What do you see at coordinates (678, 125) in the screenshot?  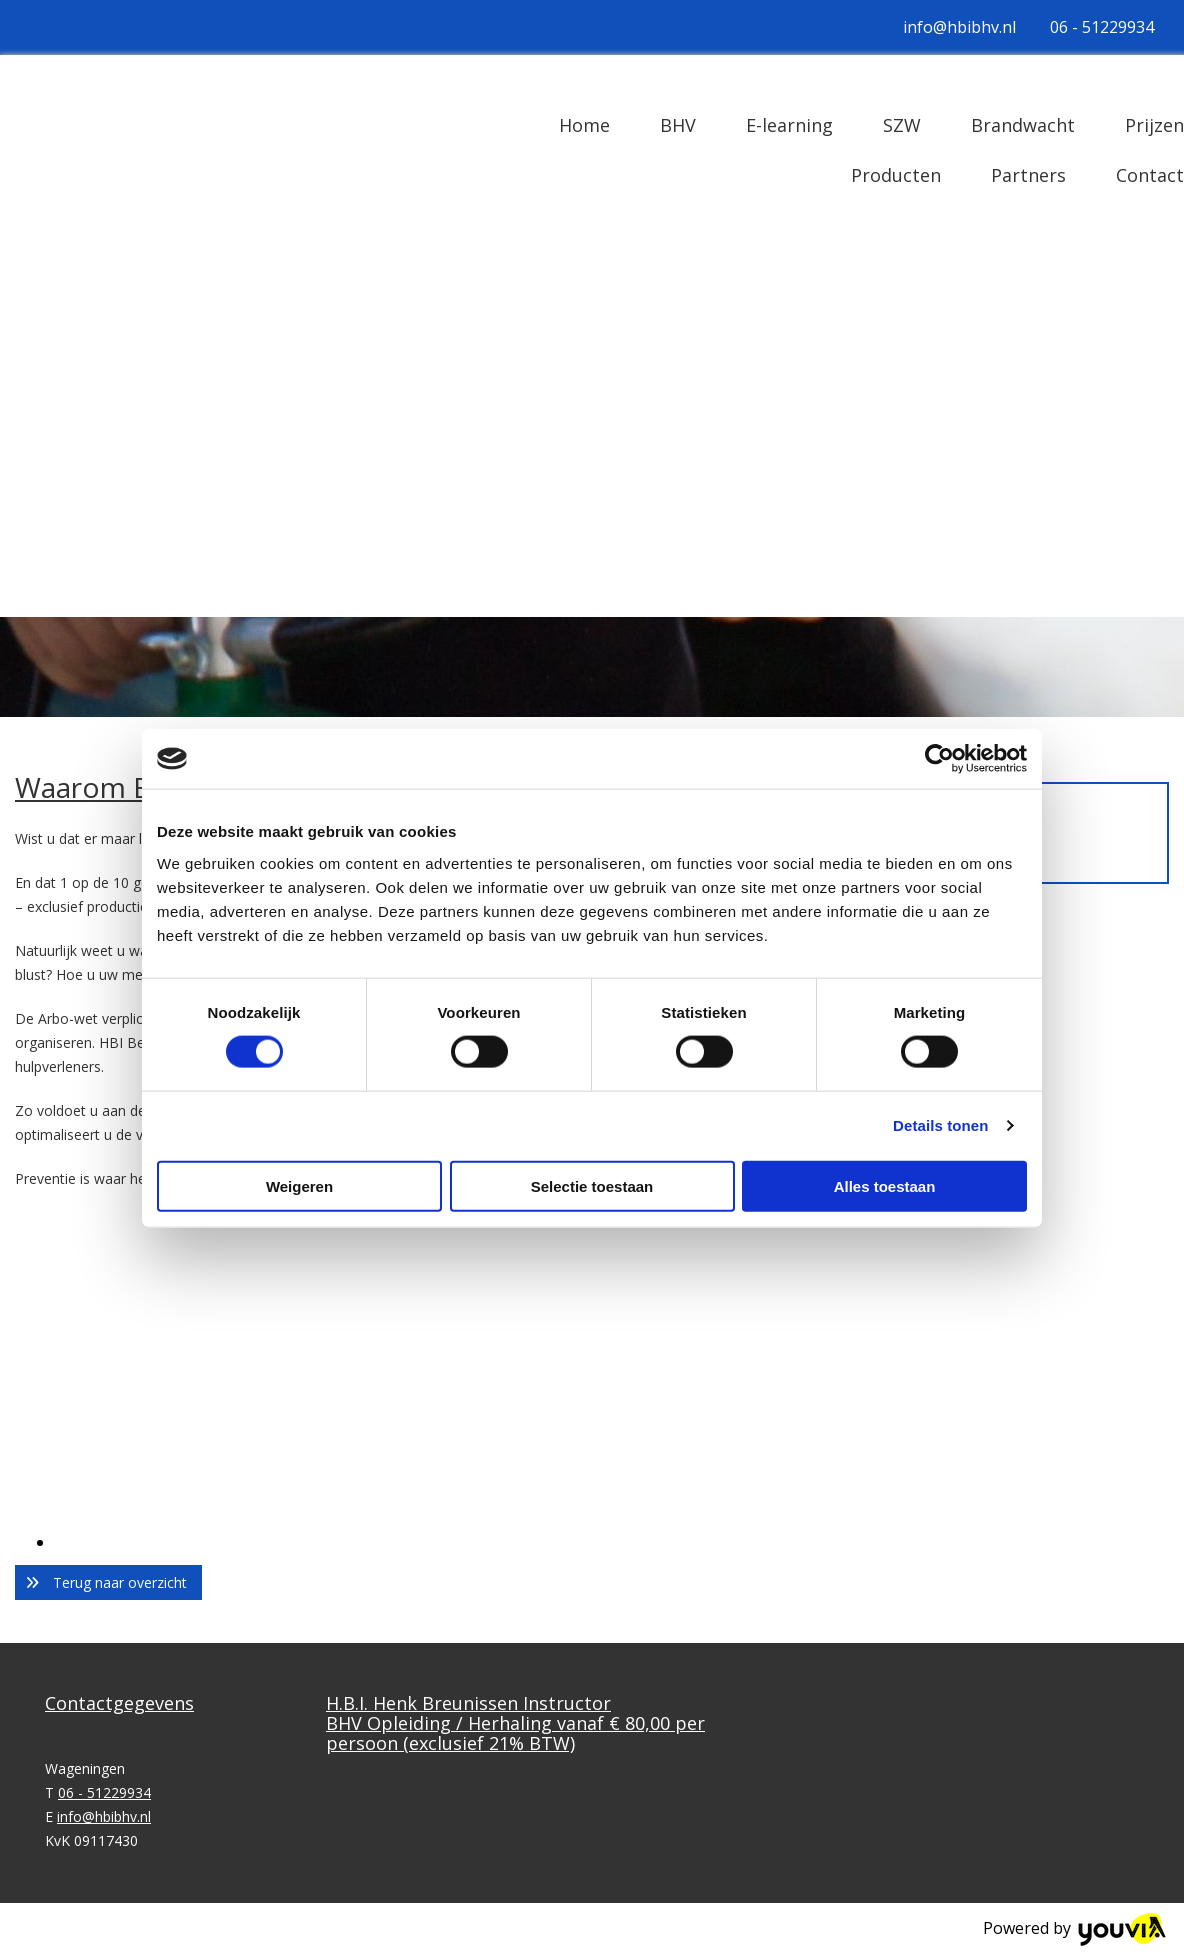 I see `BHV` at bounding box center [678, 125].